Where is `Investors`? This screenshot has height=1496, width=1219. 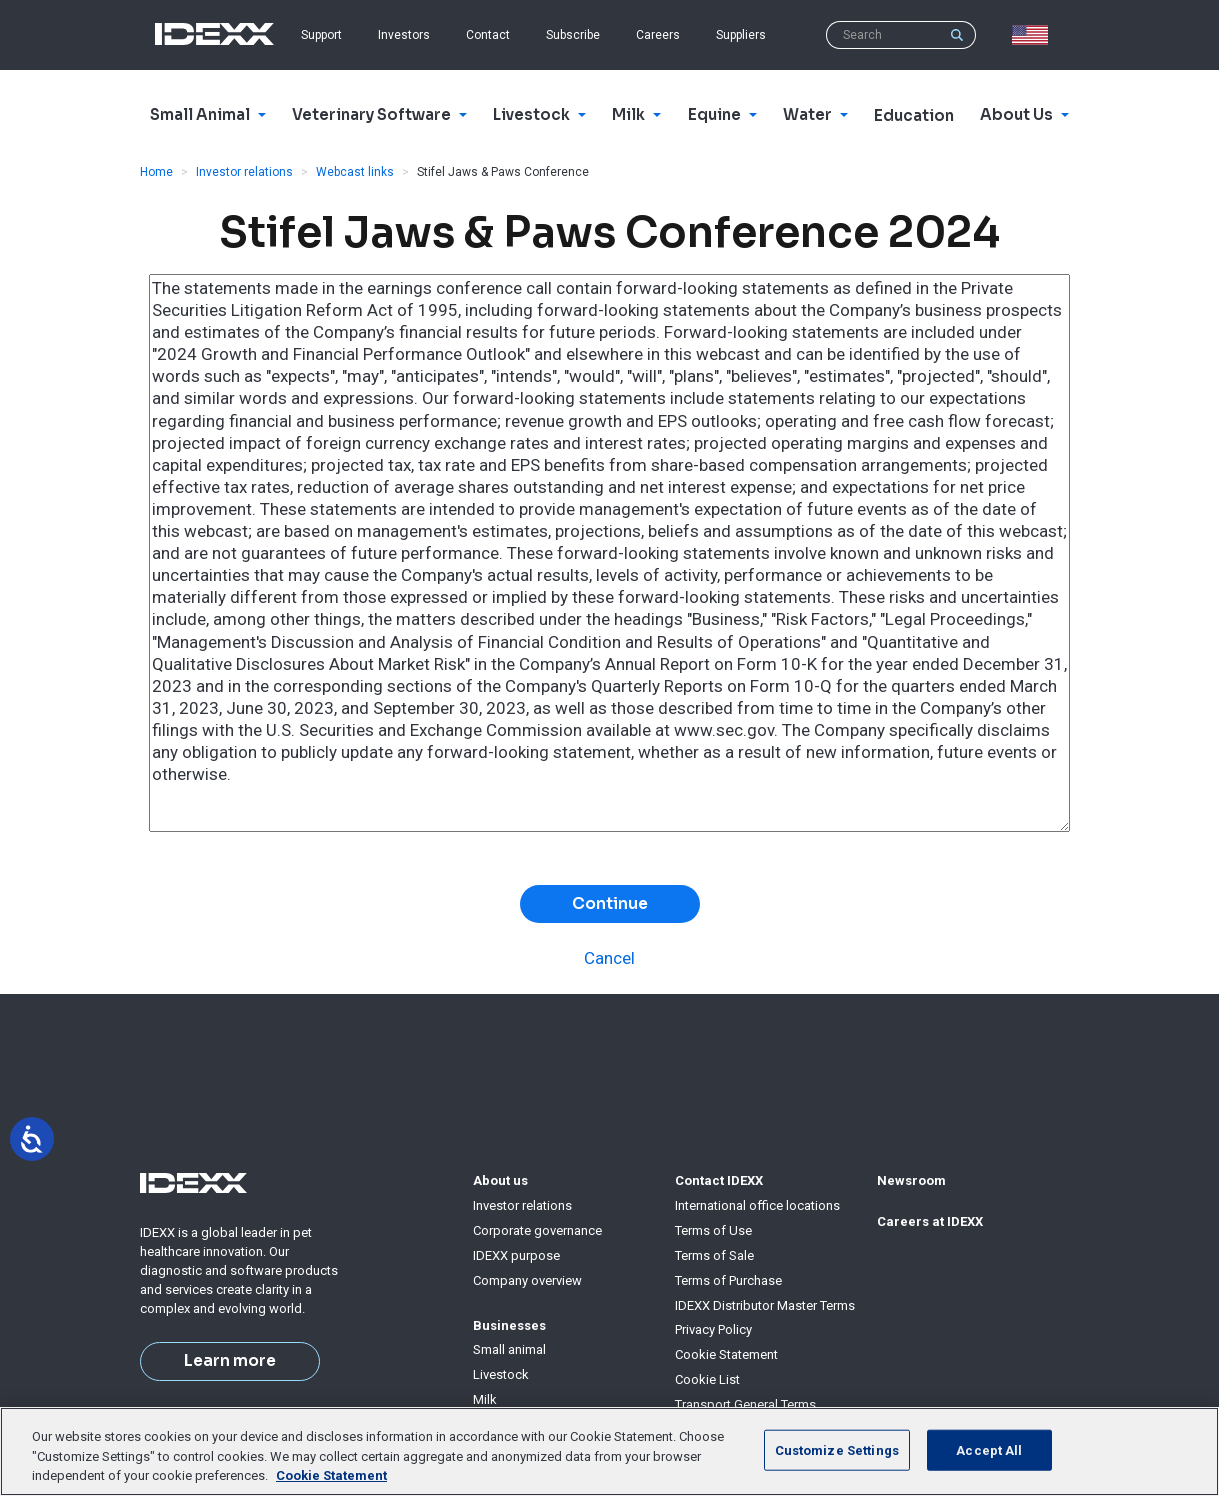 Investors is located at coordinates (404, 35).